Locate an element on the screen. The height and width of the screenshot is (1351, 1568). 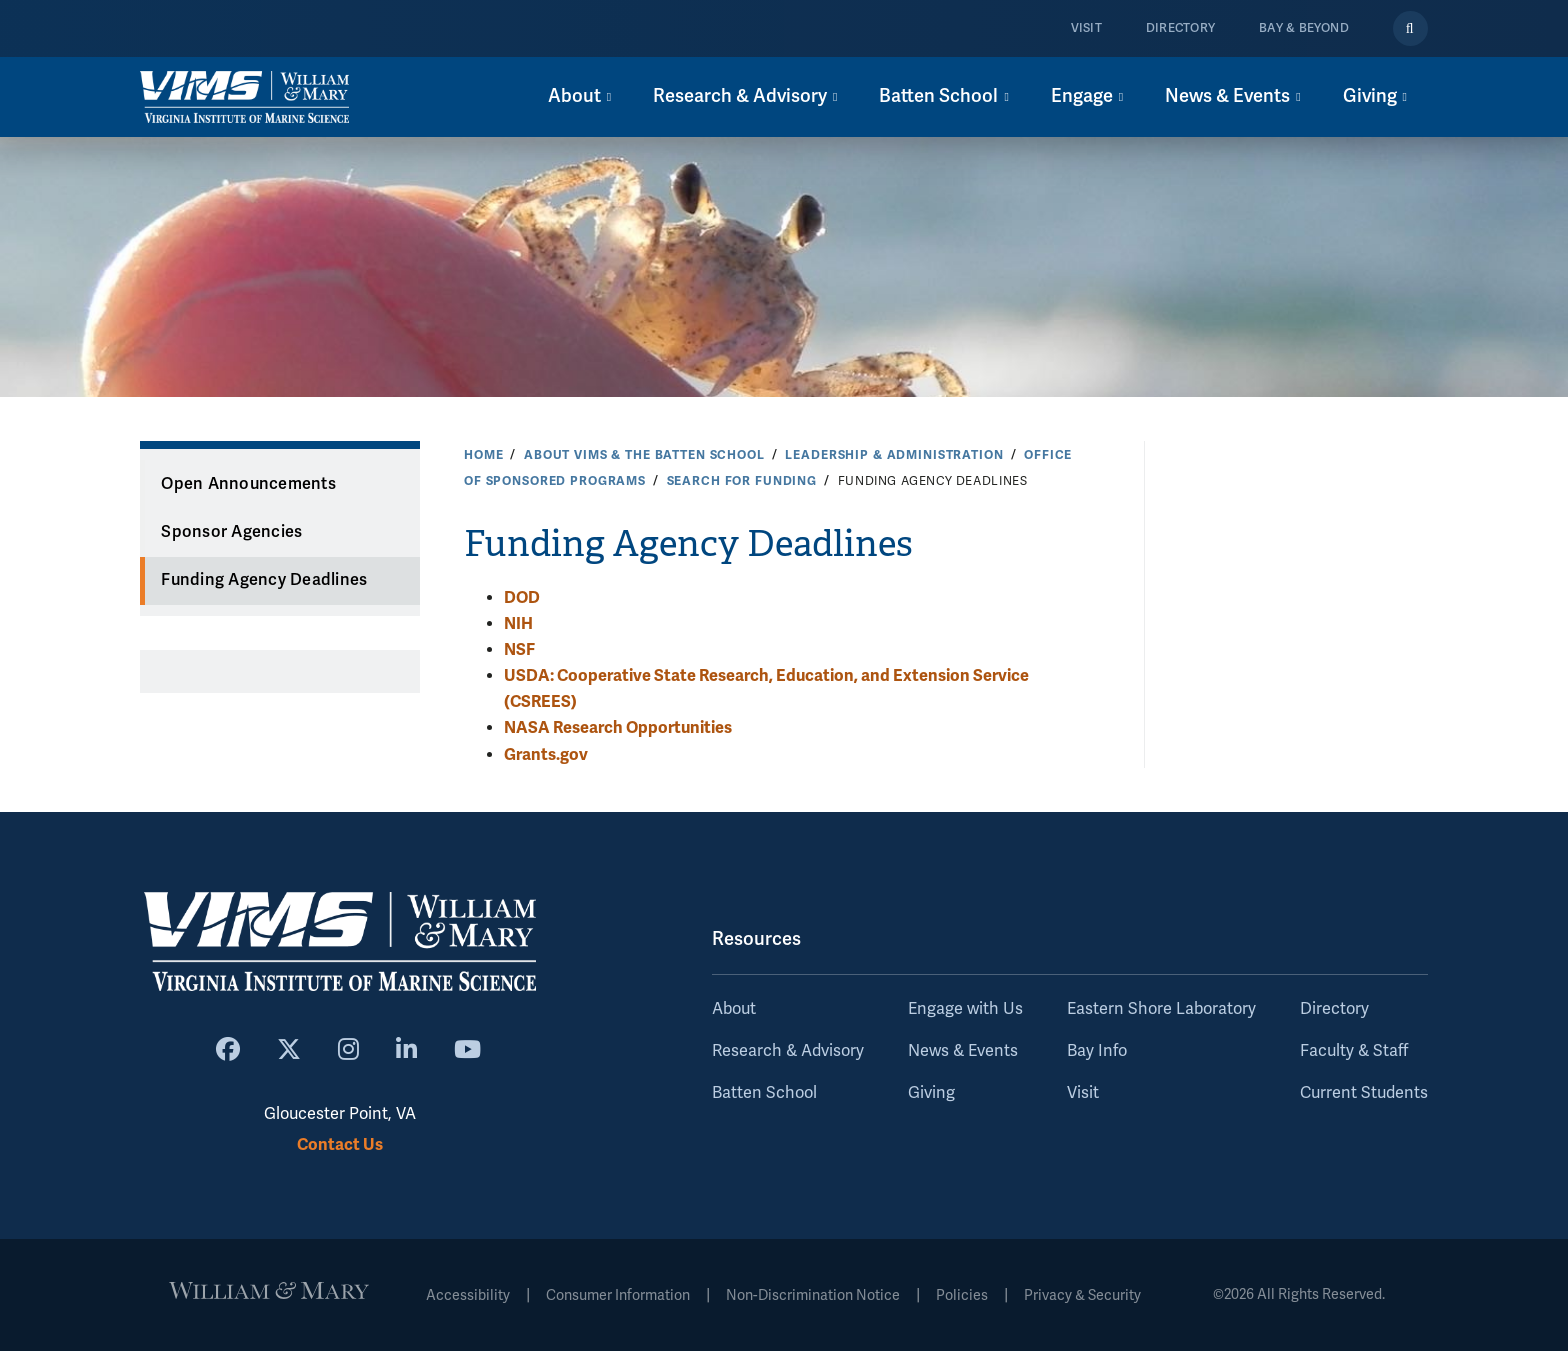
Funding Agency Deadlines is located at coordinates (264, 580).